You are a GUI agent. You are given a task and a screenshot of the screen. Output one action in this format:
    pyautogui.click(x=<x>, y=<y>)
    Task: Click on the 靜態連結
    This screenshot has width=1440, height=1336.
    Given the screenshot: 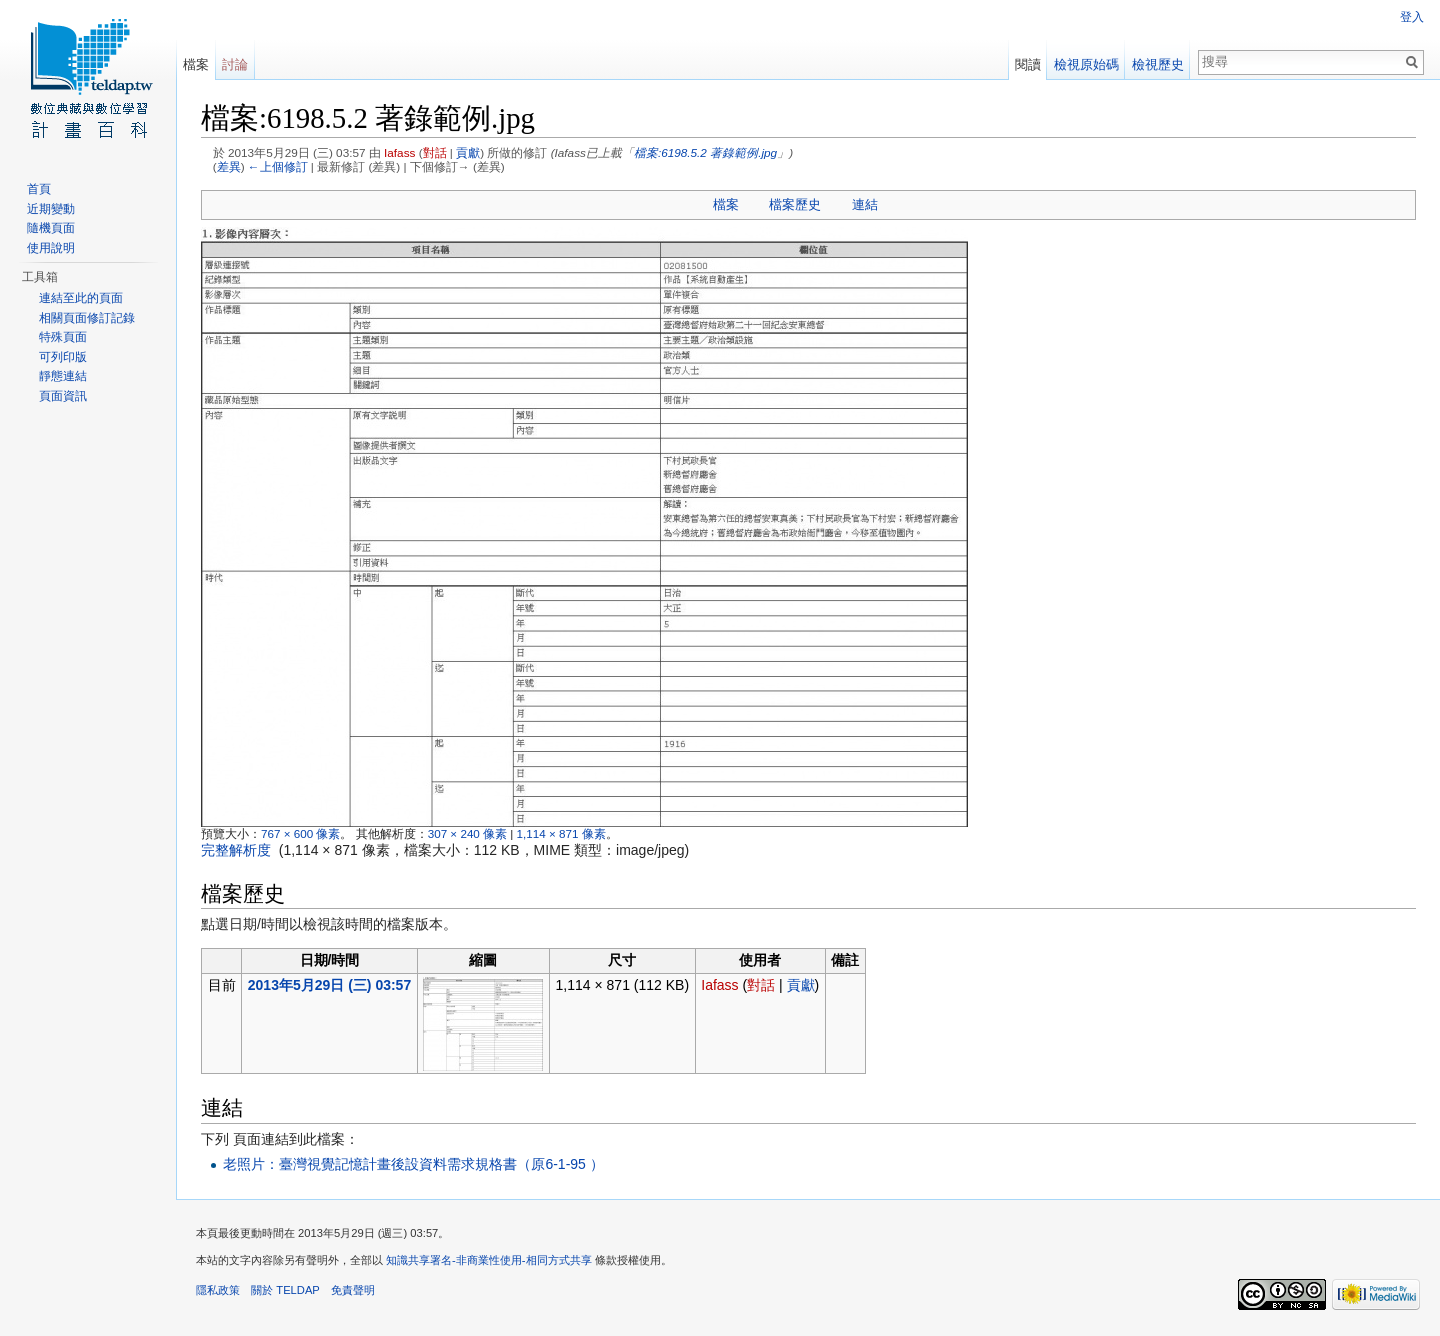 What is the action you would take?
    pyautogui.click(x=63, y=376)
    